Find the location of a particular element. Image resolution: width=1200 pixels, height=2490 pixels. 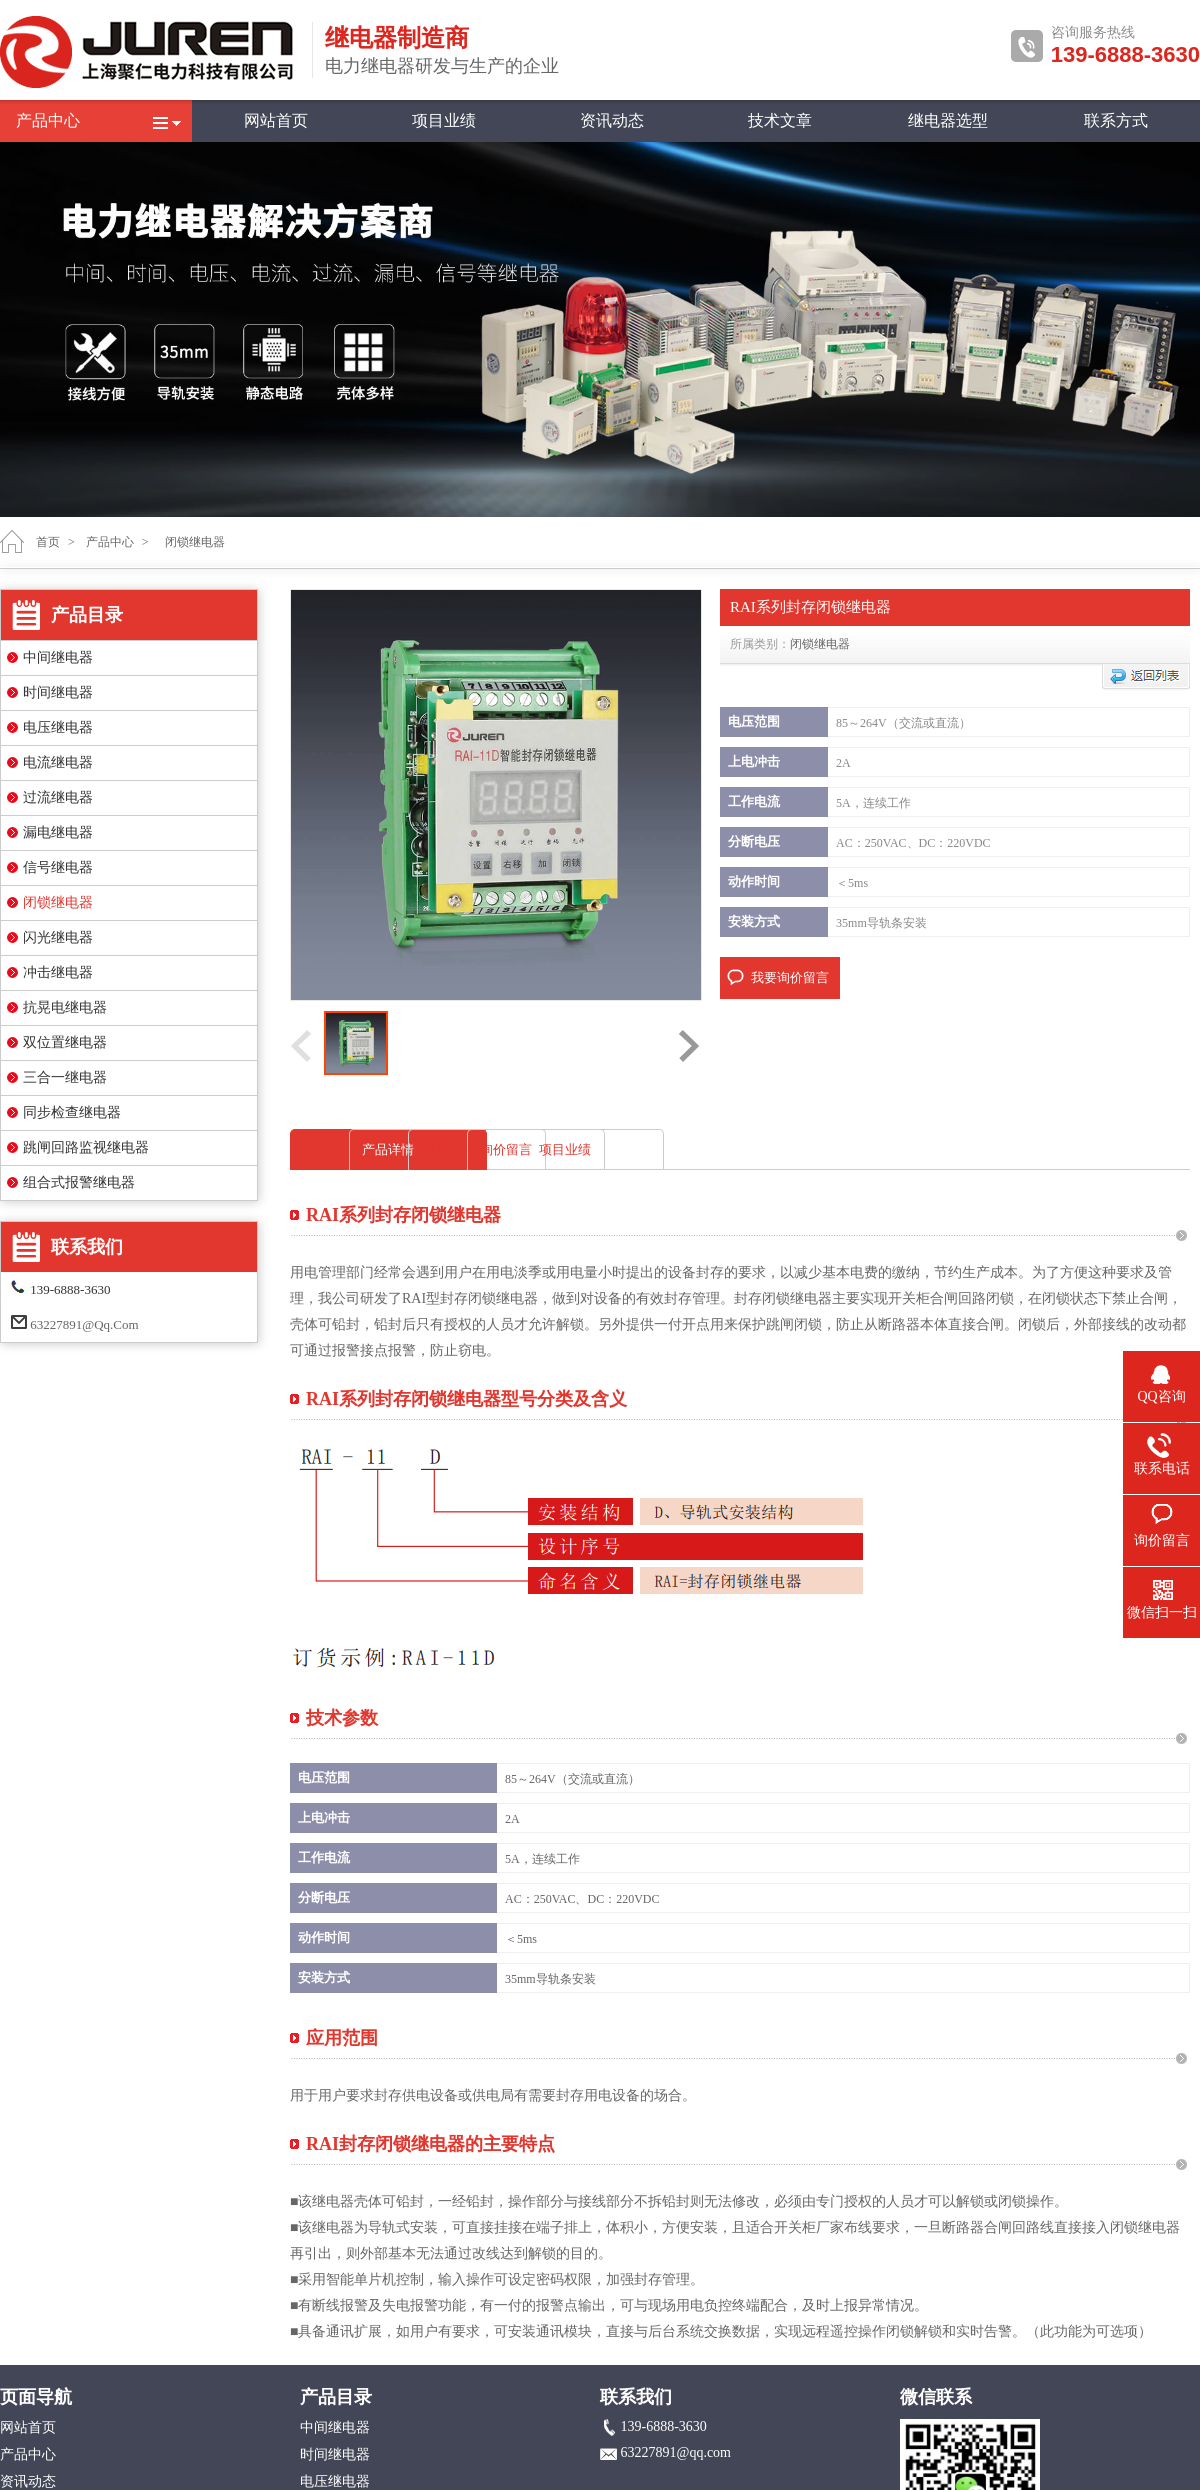

相关产品 is located at coordinates (598, 1149).